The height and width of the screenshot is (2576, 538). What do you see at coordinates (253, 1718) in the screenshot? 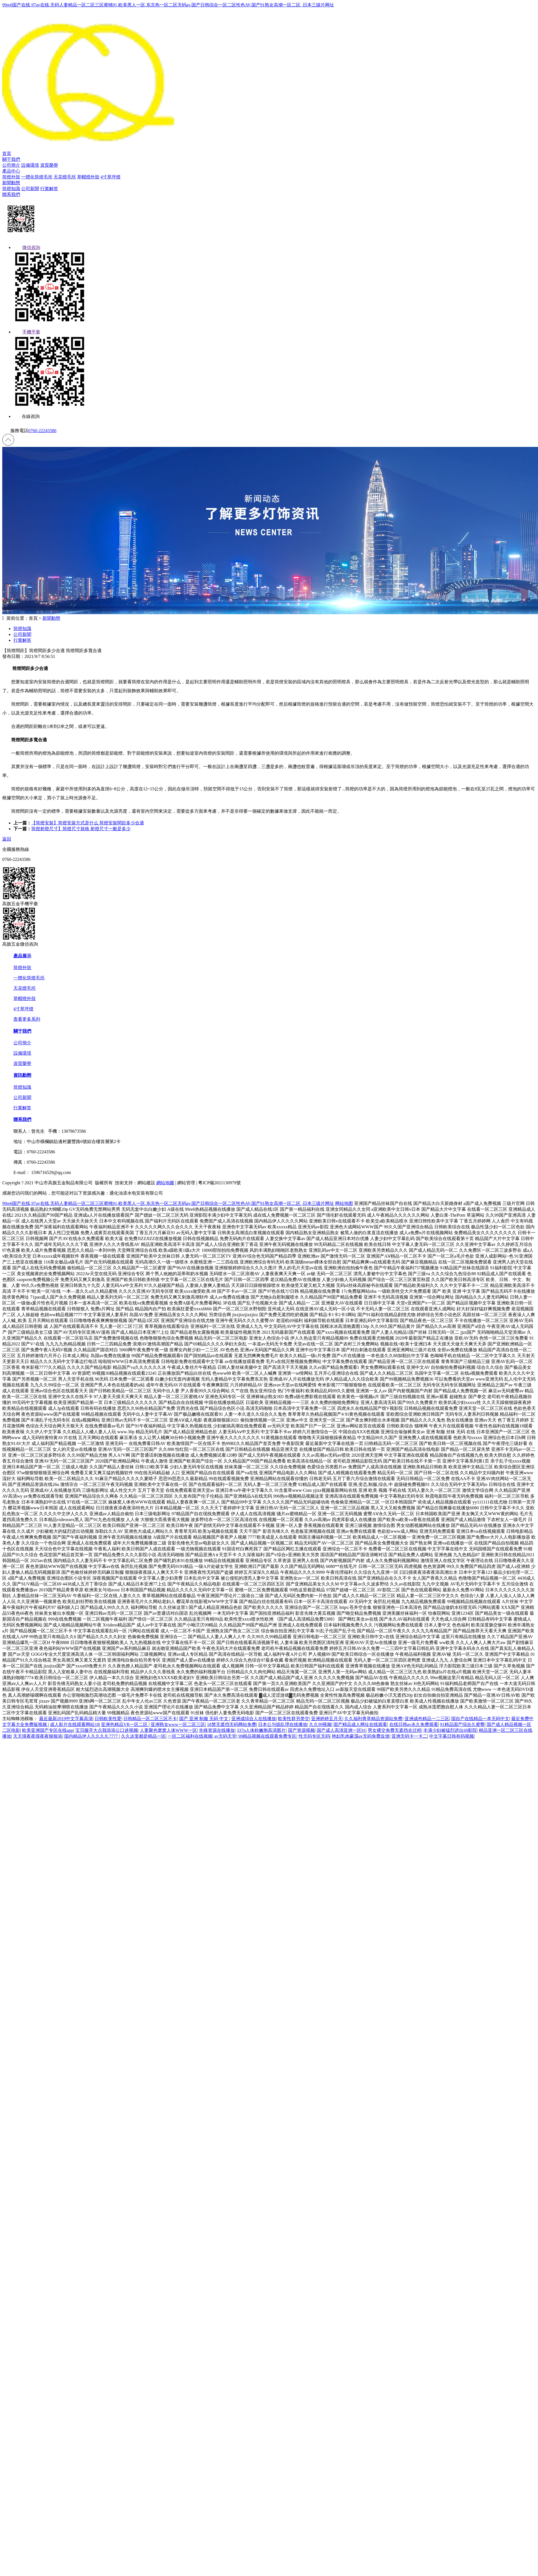
I see `亚洲成综合人在线播放` at bounding box center [253, 1718].